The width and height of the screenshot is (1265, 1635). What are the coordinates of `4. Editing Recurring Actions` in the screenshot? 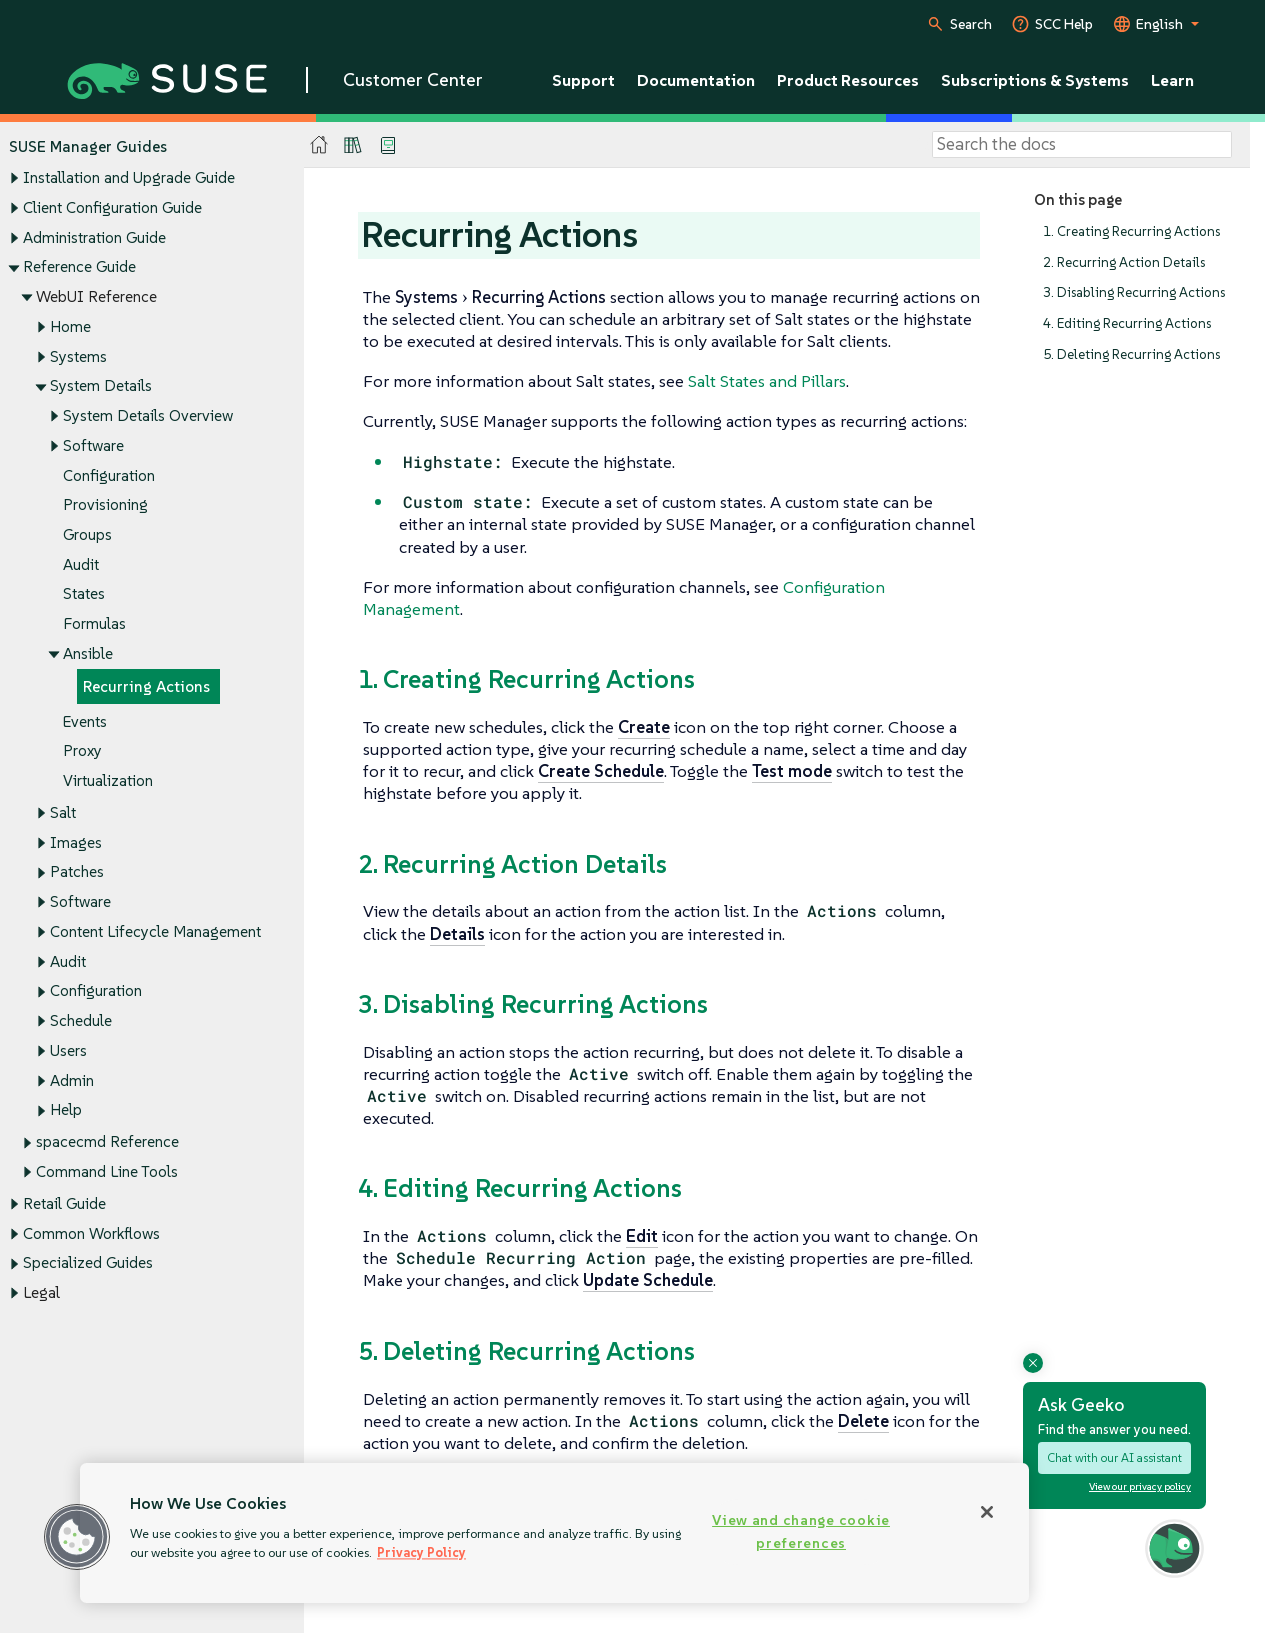 It's located at (1127, 323).